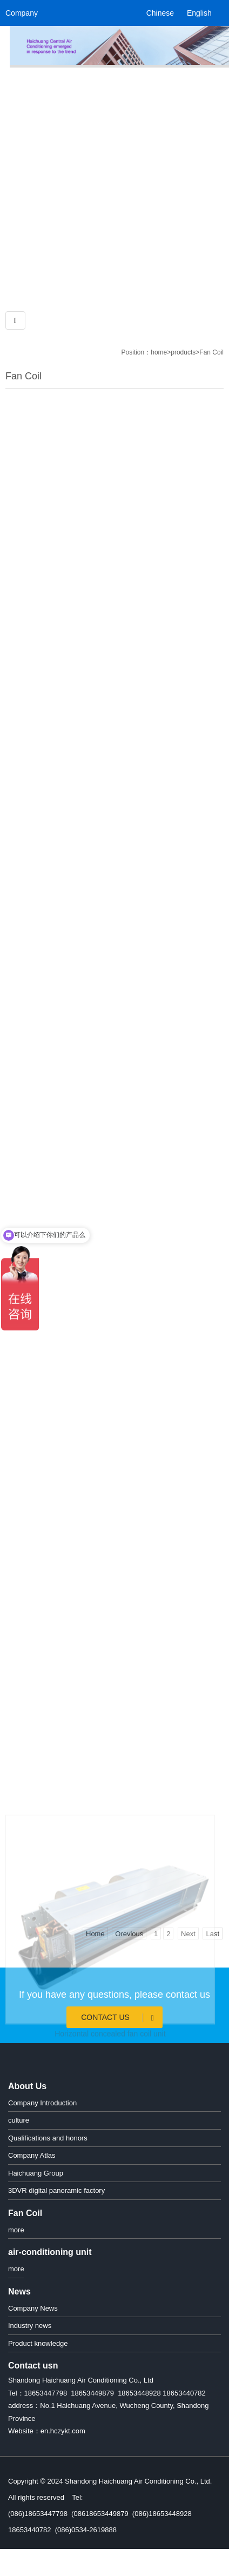 The height and width of the screenshot is (2576, 229). I want to click on News, so click(19, 2291).